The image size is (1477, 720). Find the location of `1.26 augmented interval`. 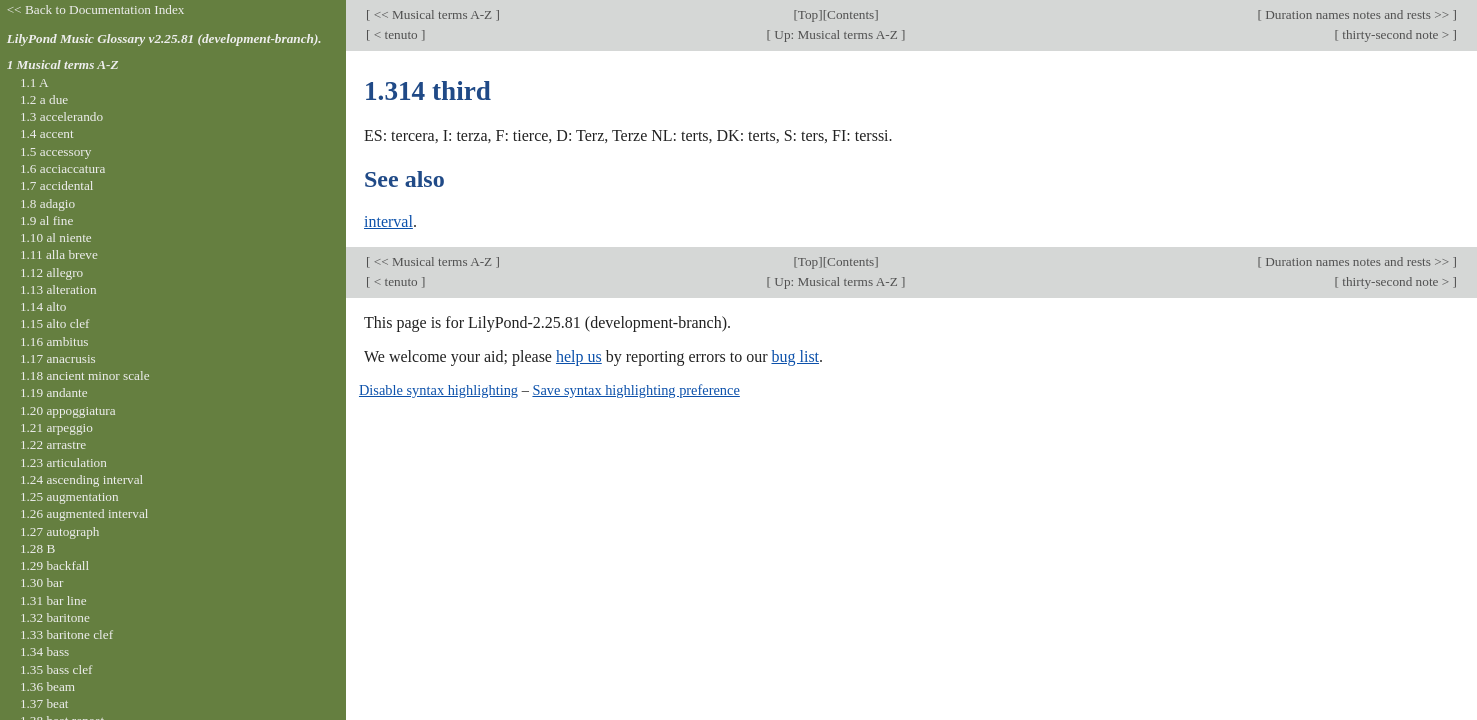

1.26 augmented interval is located at coordinates (84, 513).